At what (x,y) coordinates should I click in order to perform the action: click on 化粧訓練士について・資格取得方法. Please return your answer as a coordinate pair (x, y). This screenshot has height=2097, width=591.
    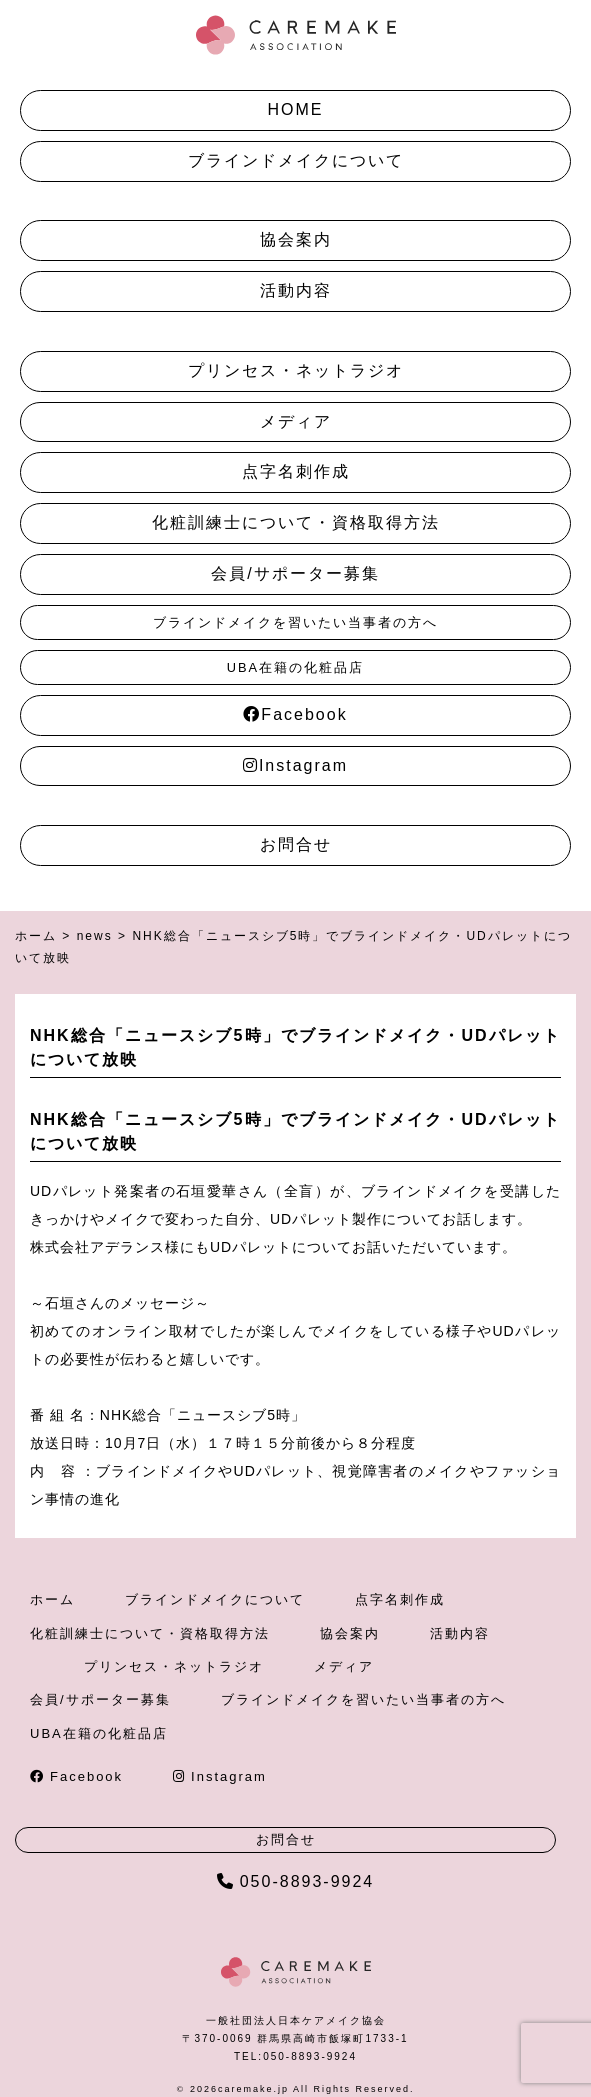
    Looking at the image, I should click on (296, 522).